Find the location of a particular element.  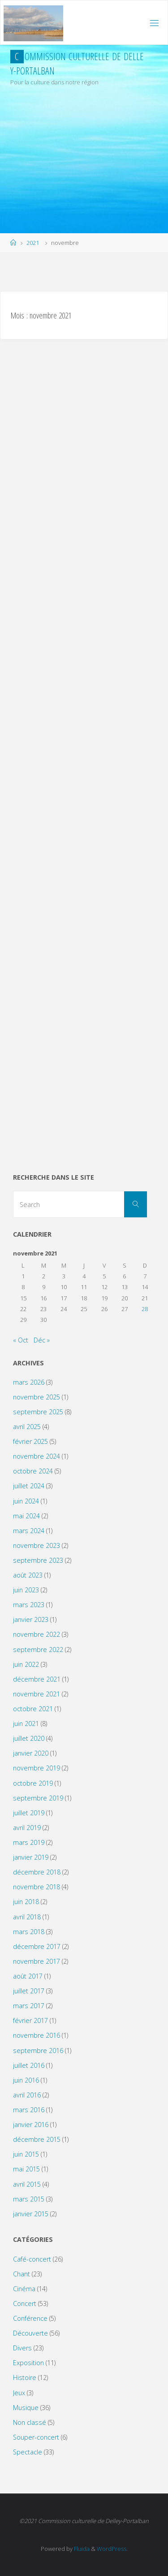

mars 2019 is located at coordinates (28, 1842).